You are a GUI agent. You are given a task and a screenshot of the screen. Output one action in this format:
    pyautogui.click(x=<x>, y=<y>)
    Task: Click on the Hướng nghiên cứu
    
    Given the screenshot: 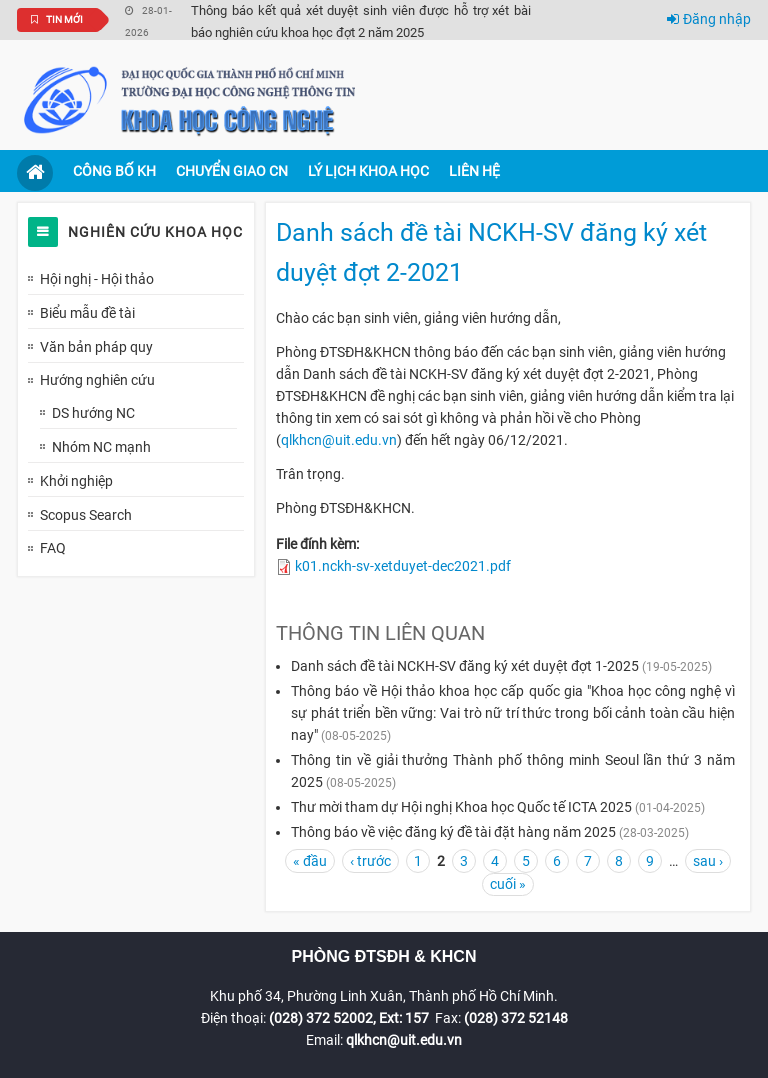 What is the action you would take?
    pyautogui.click(x=97, y=380)
    